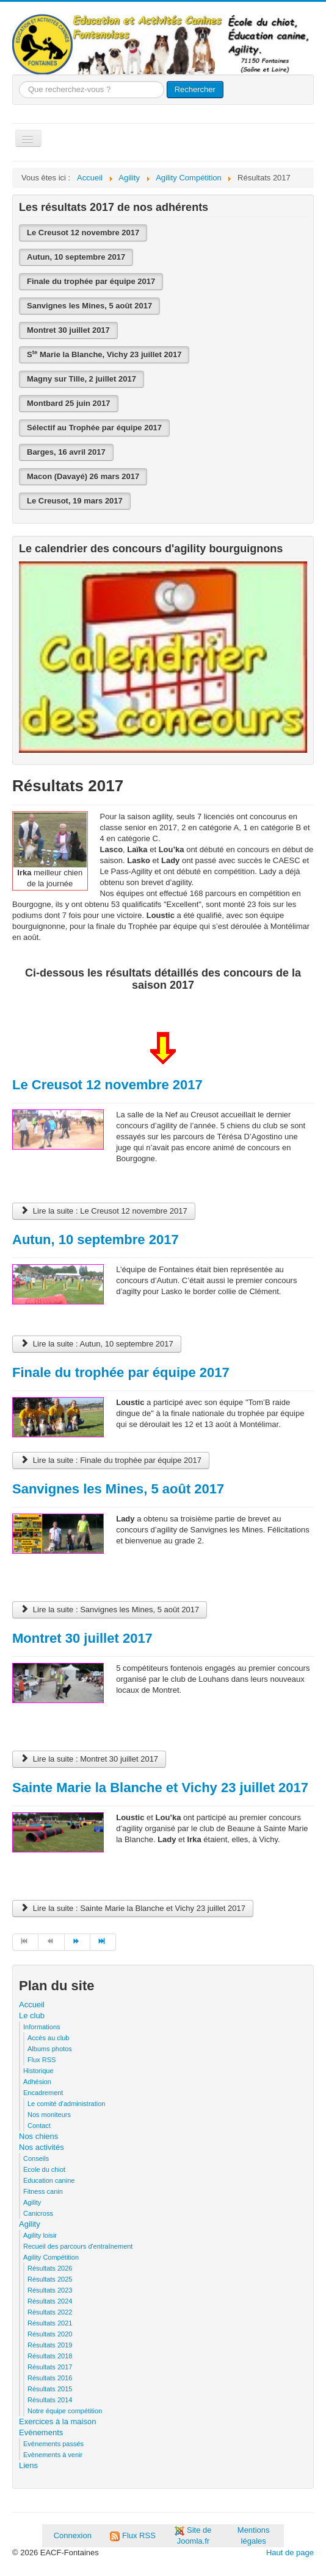  What do you see at coordinates (49, 2399) in the screenshot?
I see `Résultats 2014` at bounding box center [49, 2399].